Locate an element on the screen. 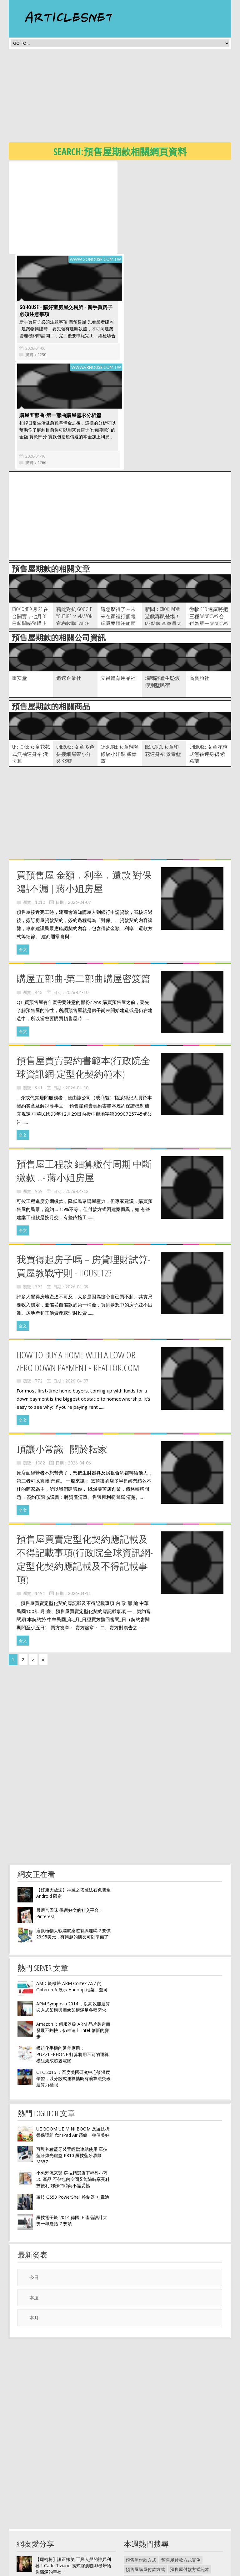  這款植物大戰殭屍桌遊有興趣嗎？要價29.95美元，有興趣的朋友可以準備了 is located at coordinates (73, 1841).